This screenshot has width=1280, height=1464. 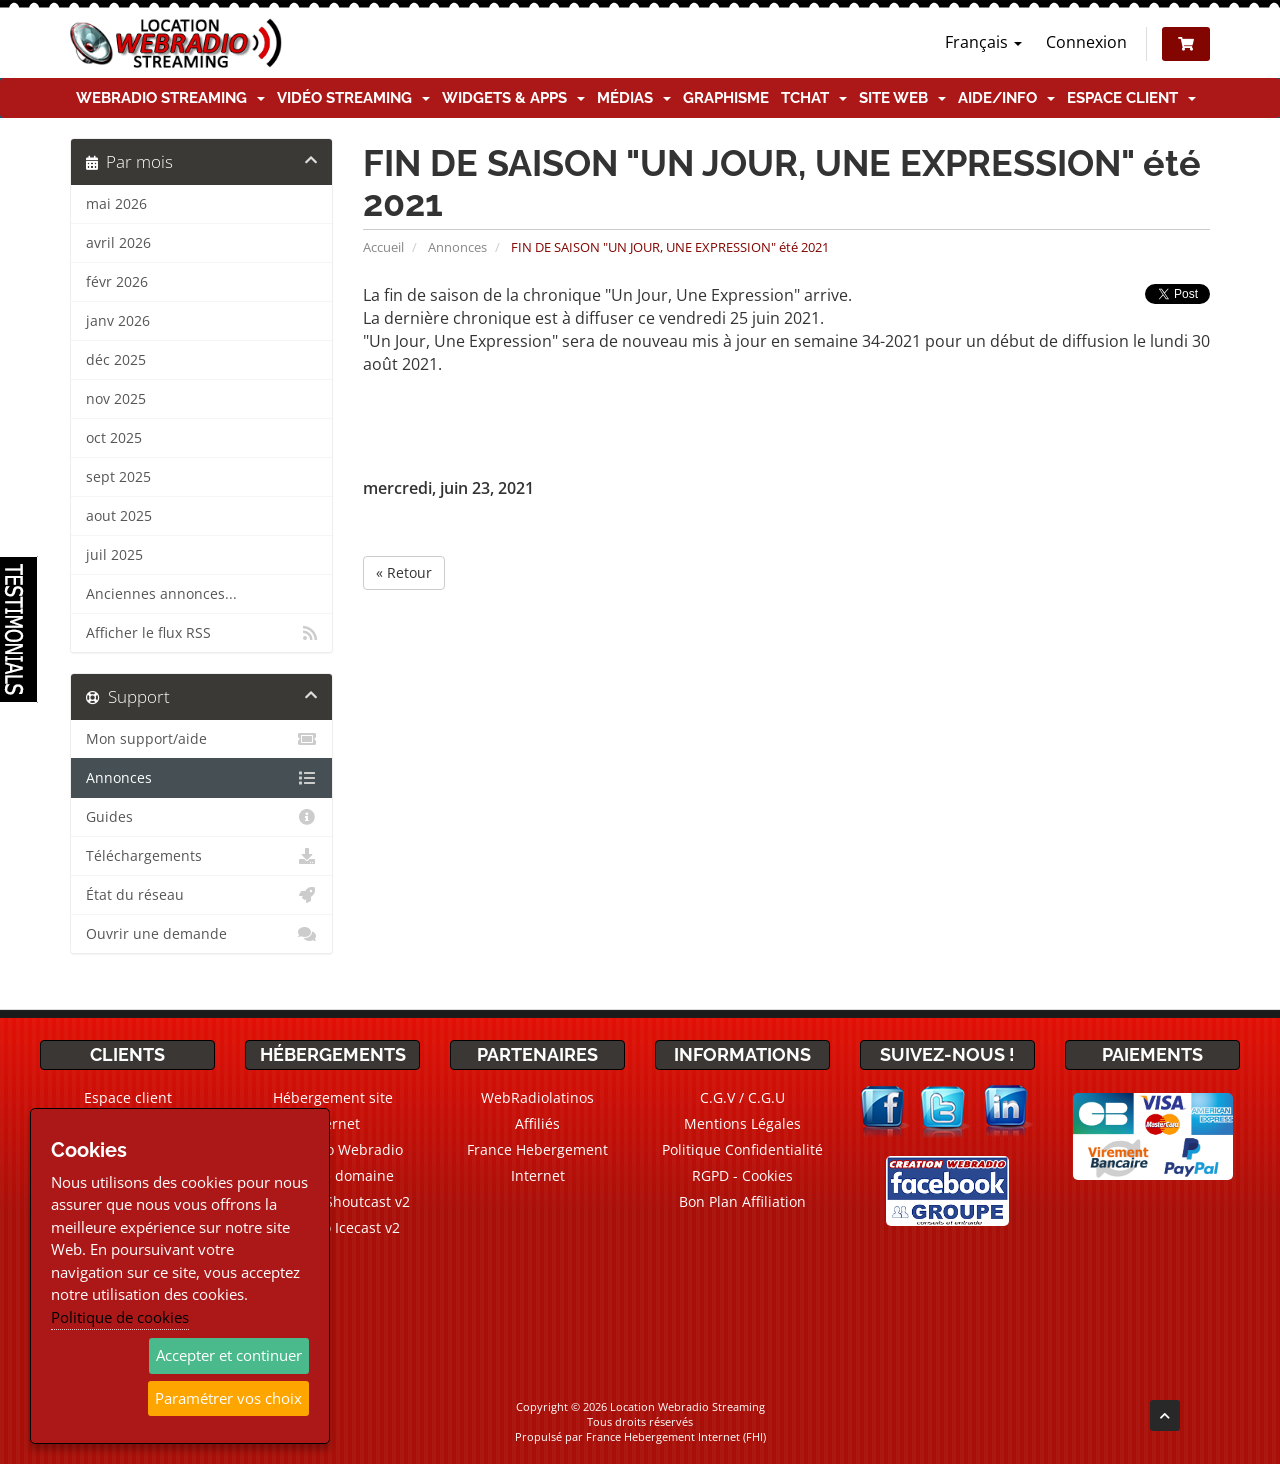 What do you see at coordinates (116, 360) in the screenshot?
I see `déc 2025` at bounding box center [116, 360].